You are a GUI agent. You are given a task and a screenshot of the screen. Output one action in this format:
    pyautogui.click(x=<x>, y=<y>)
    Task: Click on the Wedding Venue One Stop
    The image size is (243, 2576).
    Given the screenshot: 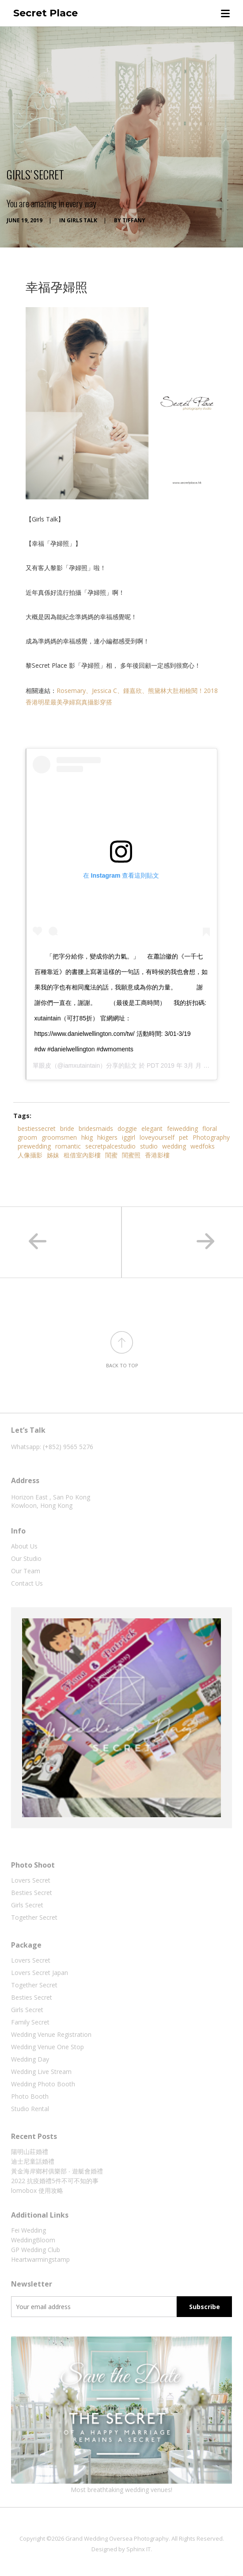 What is the action you would take?
    pyautogui.click(x=47, y=2047)
    